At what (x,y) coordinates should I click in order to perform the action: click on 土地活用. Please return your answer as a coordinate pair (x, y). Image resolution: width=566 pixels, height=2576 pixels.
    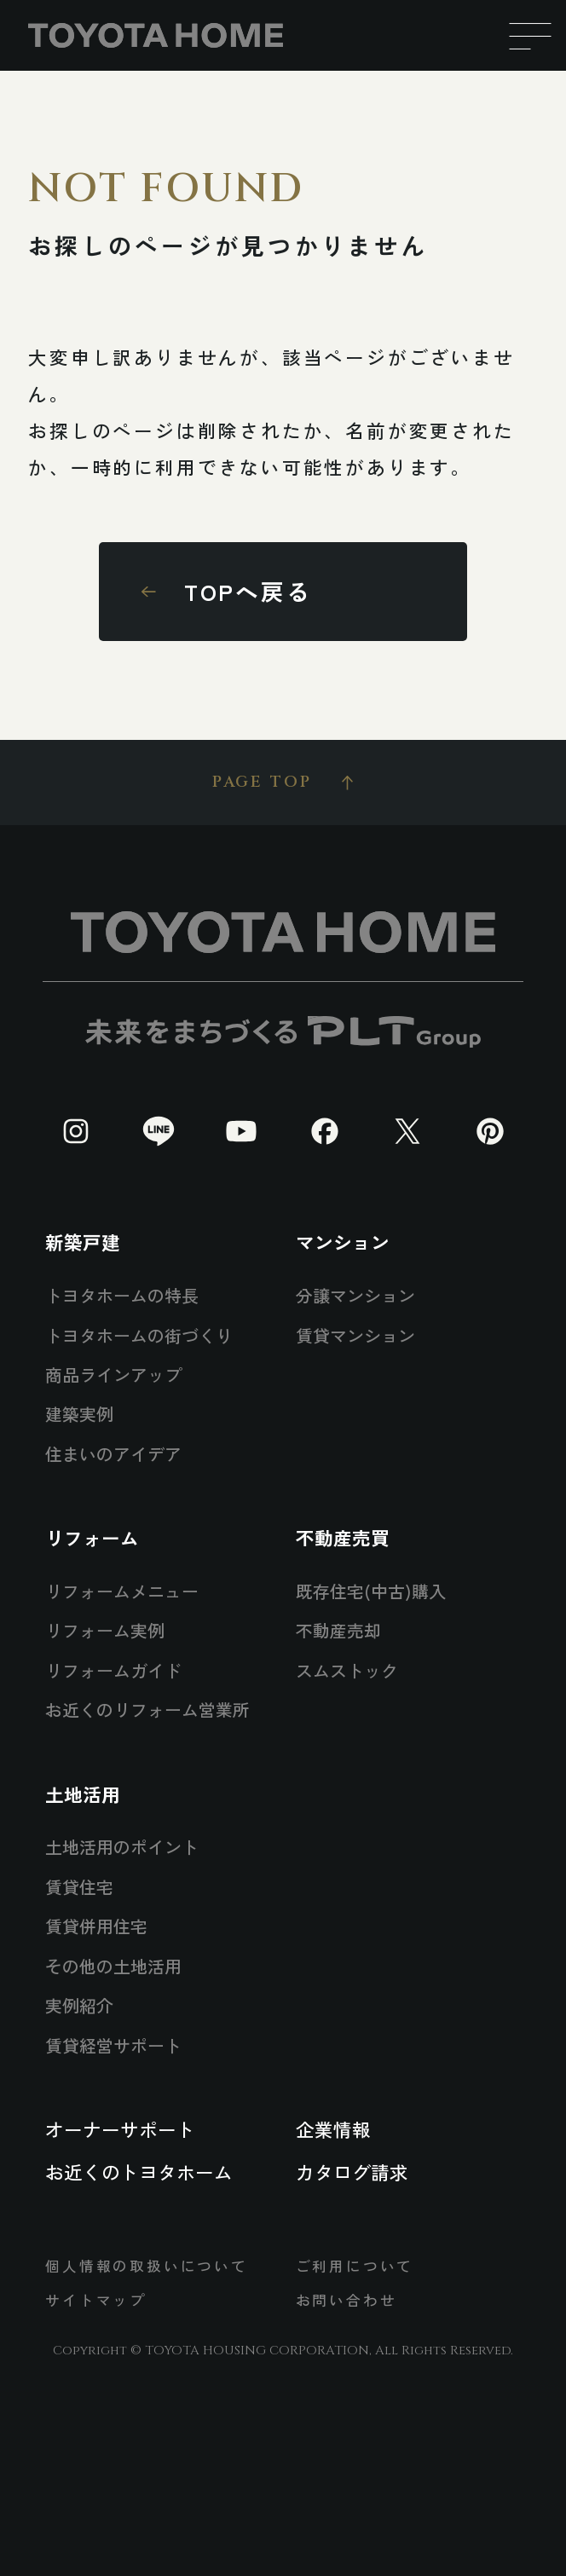
    Looking at the image, I should click on (82, 1794).